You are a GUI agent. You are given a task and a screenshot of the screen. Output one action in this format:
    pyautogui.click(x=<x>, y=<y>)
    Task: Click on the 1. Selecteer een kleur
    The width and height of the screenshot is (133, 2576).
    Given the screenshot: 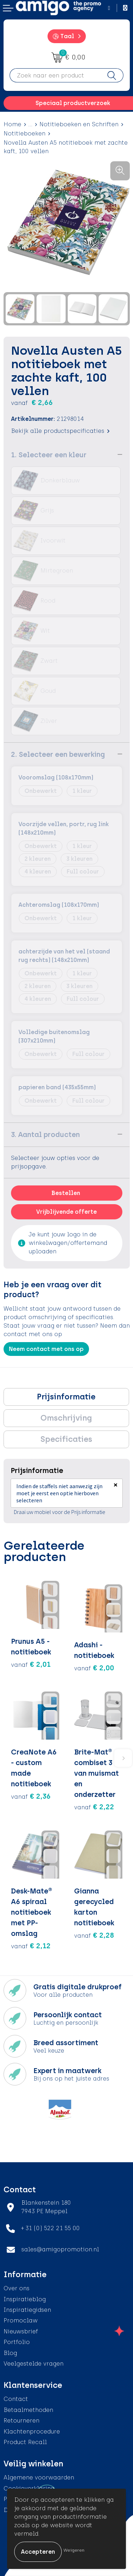 What is the action you would take?
    pyautogui.click(x=49, y=455)
    